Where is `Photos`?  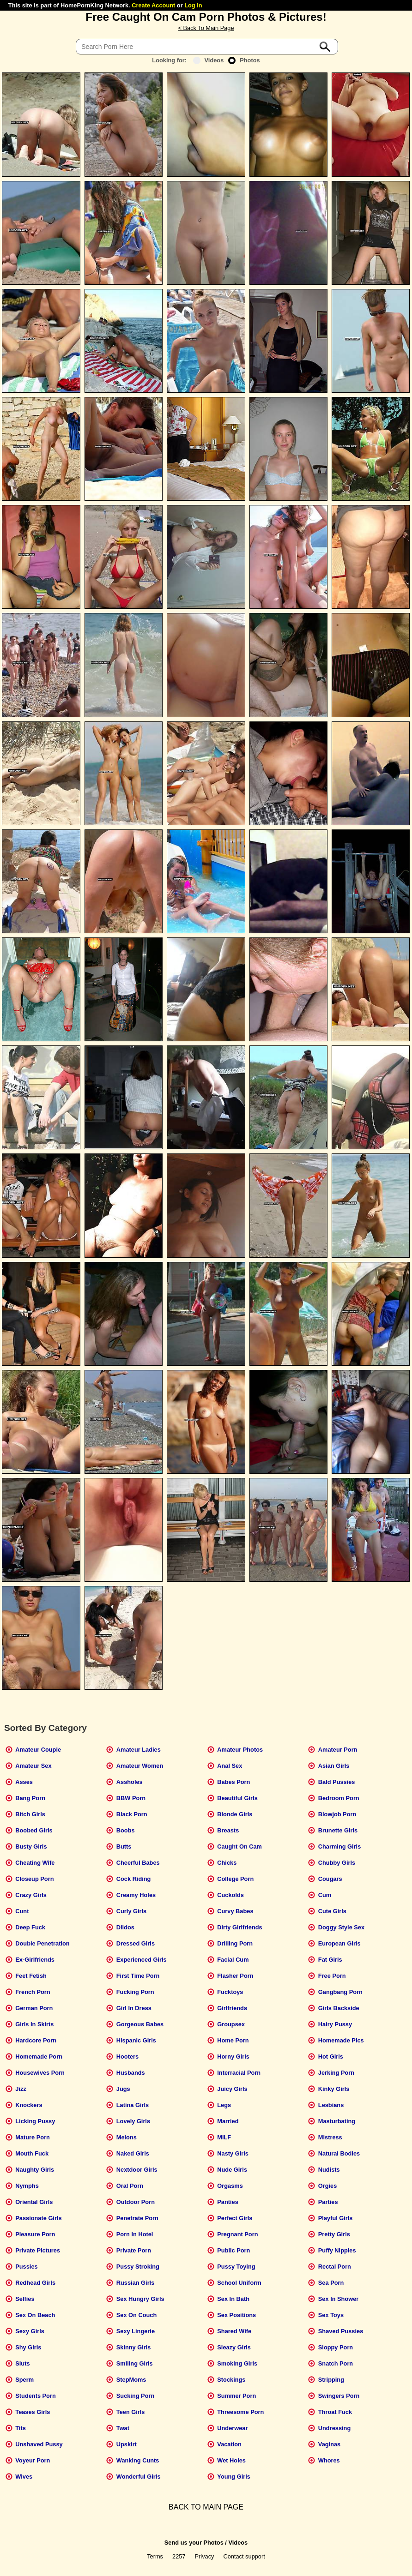
Photos is located at coordinates (244, 60).